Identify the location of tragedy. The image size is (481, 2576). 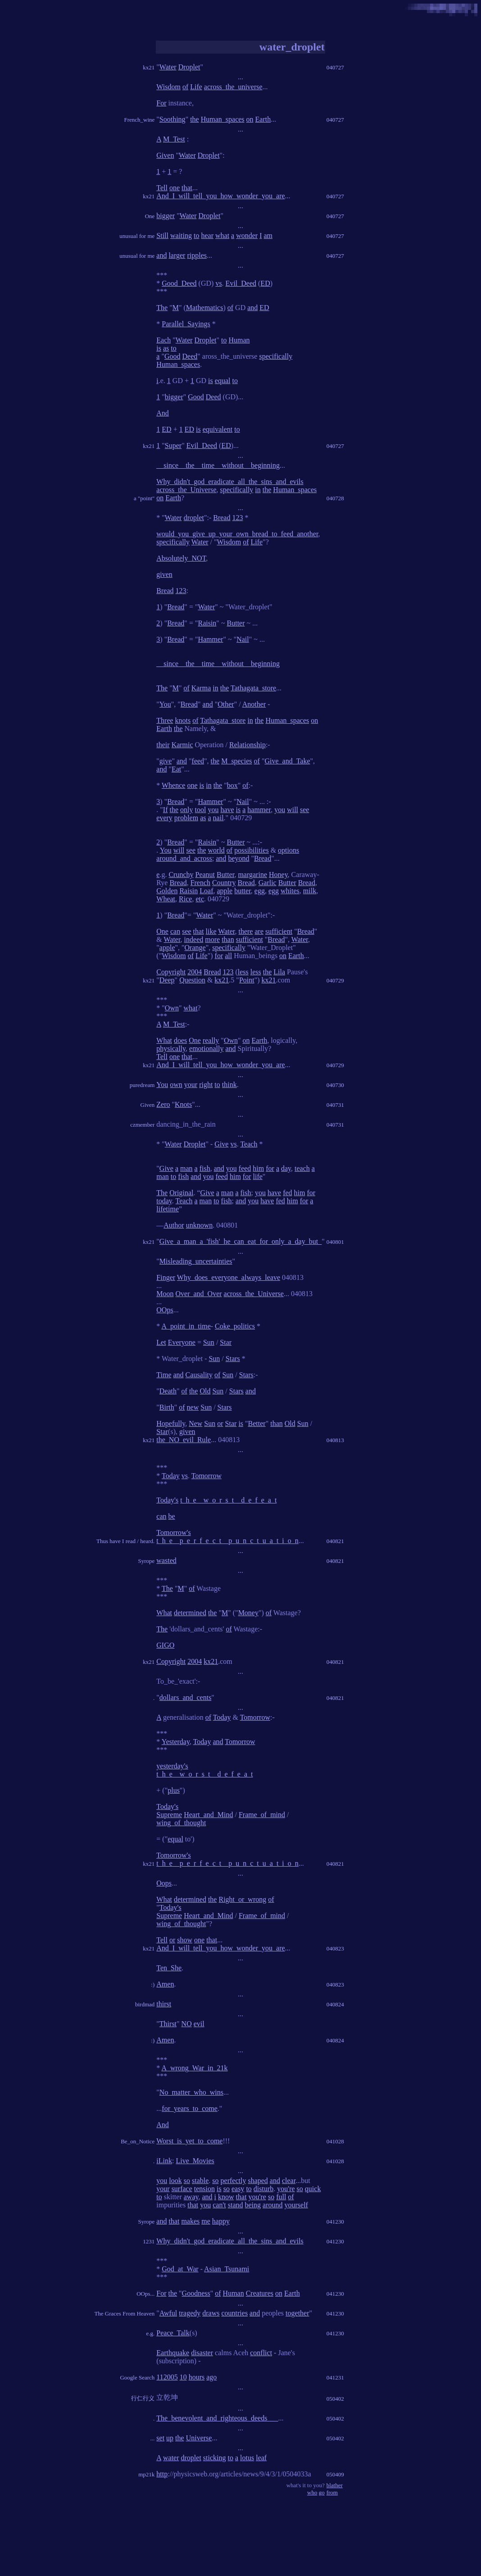
(189, 2313).